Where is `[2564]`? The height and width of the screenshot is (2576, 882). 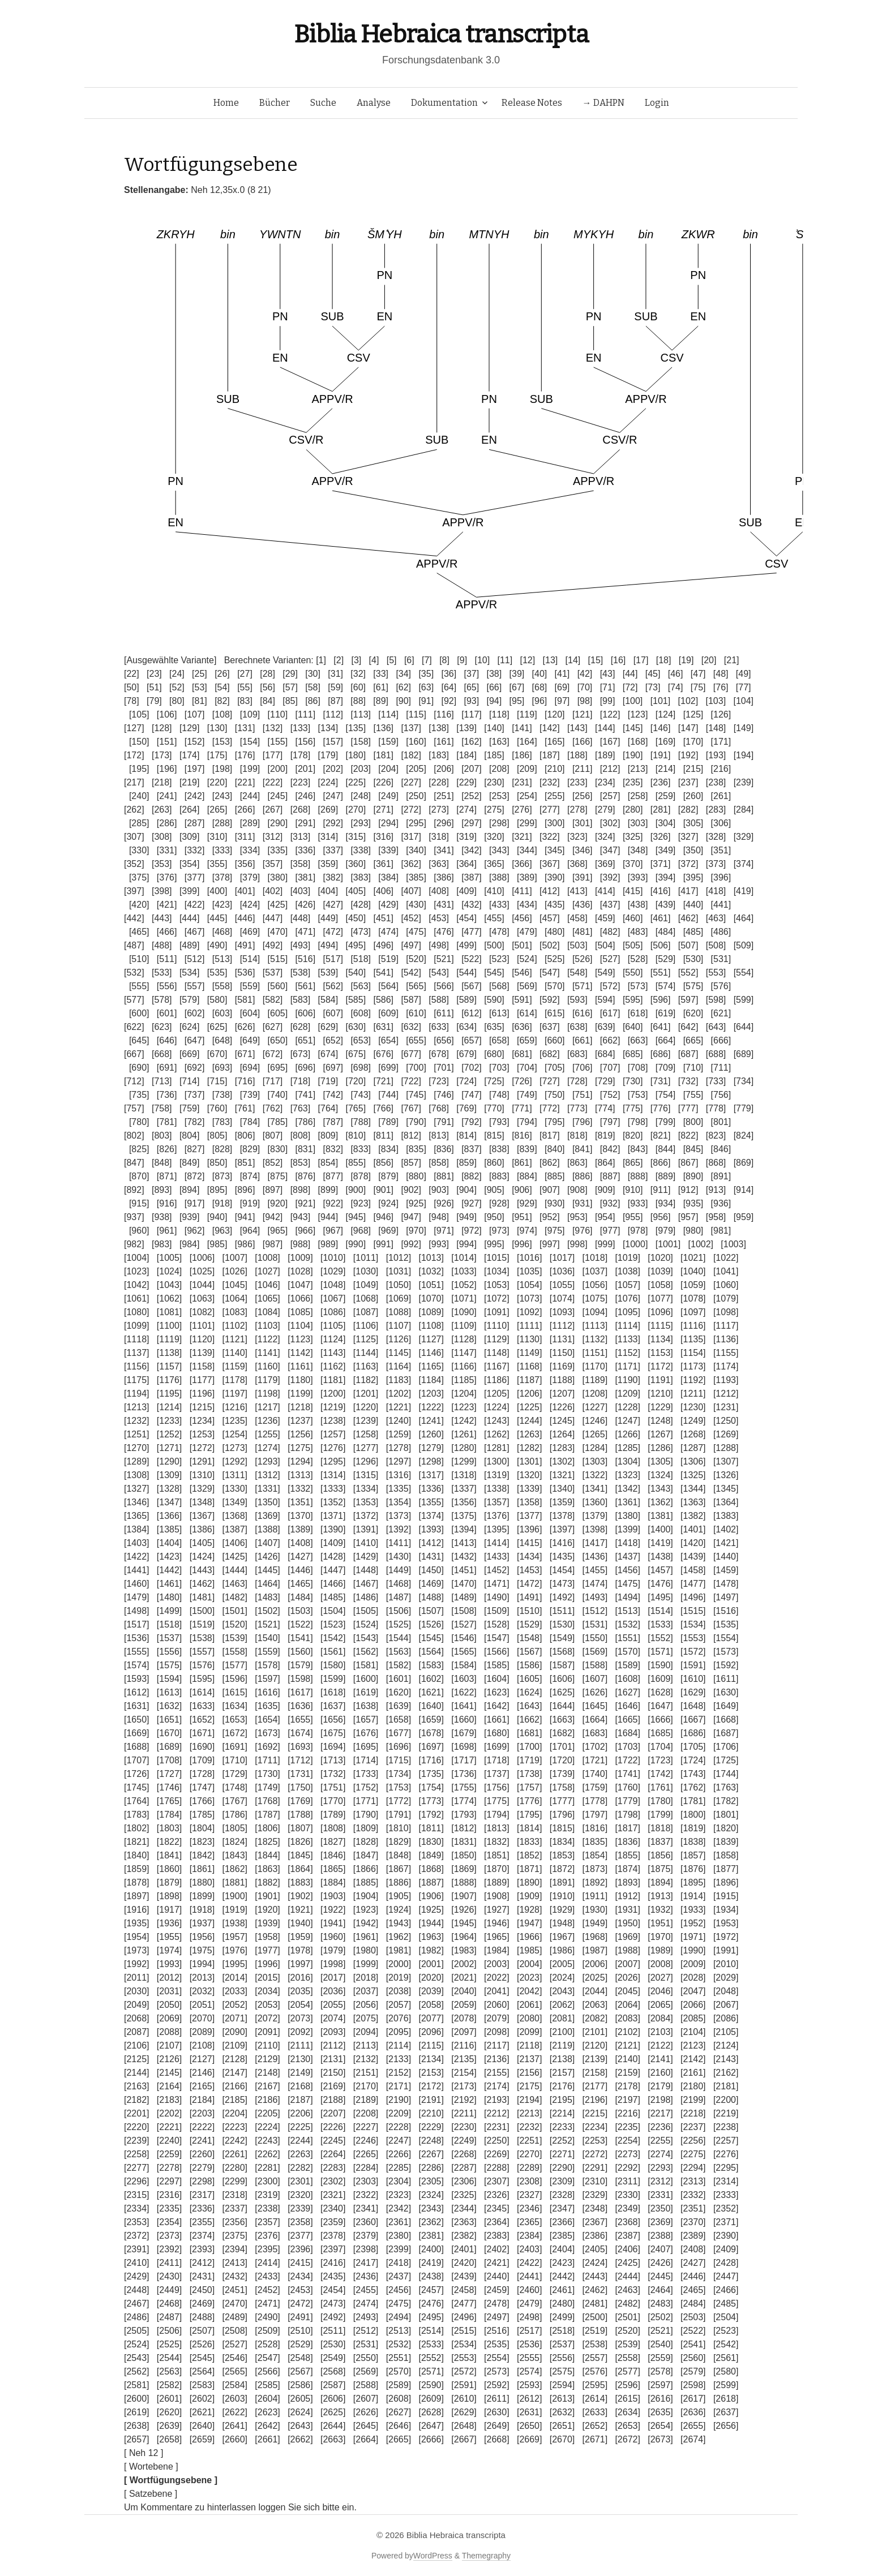 [2564] is located at coordinates (202, 2371).